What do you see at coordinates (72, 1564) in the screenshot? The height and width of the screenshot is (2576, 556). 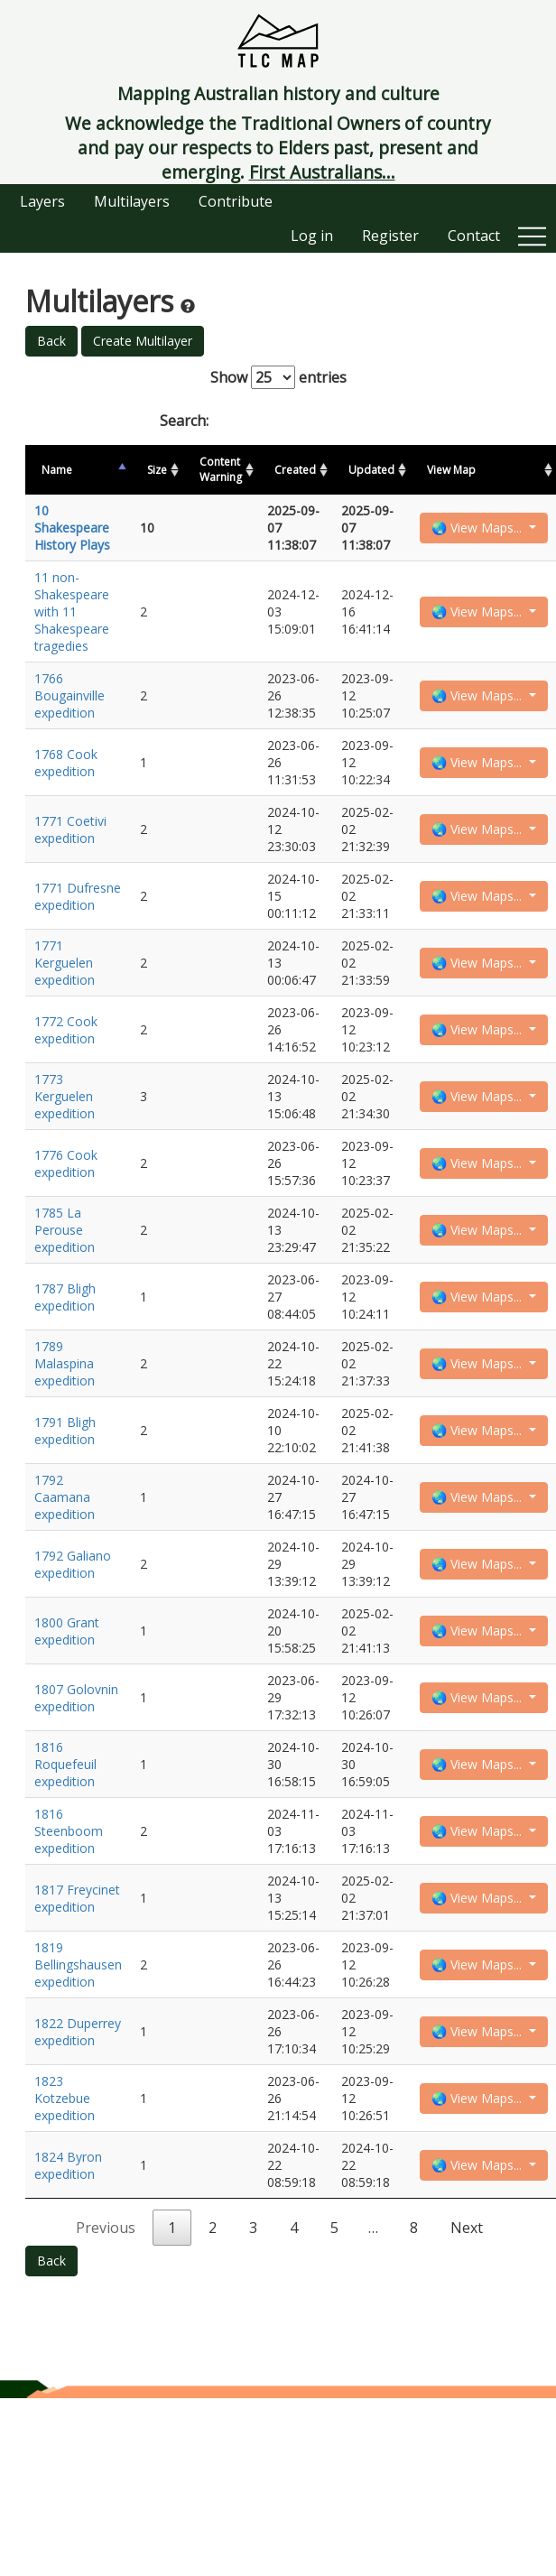 I see `1792 Galiano expedition` at bounding box center [72, 1564].